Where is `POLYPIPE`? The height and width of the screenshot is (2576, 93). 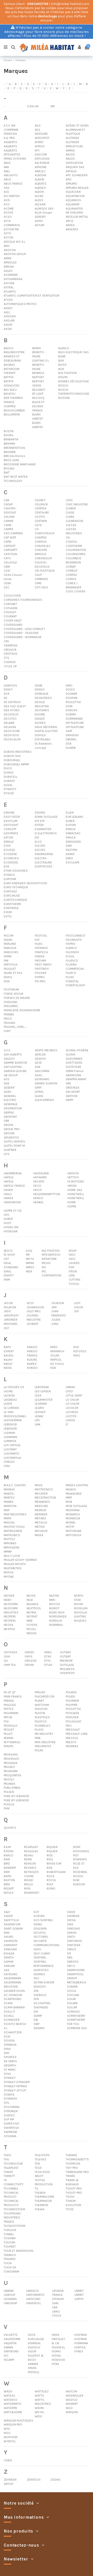
POLYPIPE is located at coordinates (72, 1705).